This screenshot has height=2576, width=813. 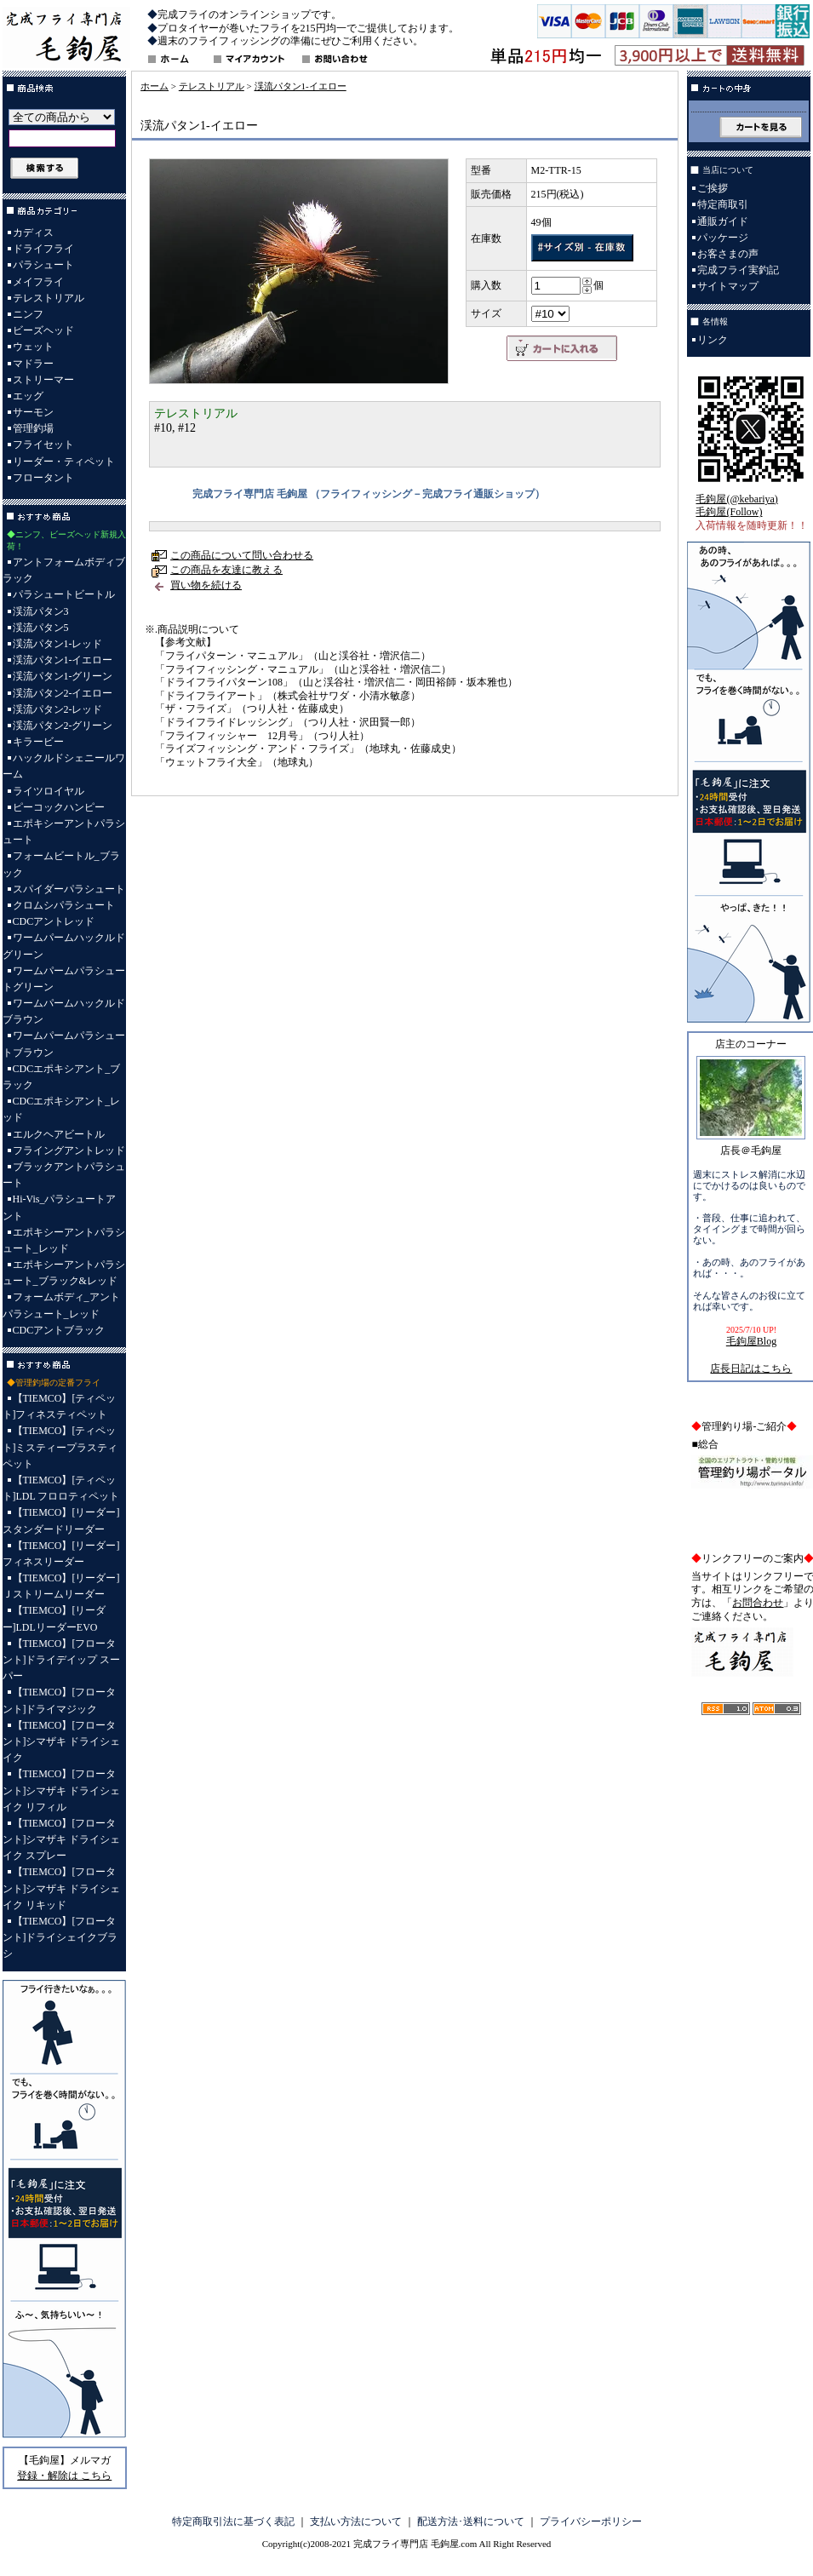 What do you see at coordinates (64, 832) in the screenshot?
I see `エポキシーアントパラシュート` at bounding box center [64, 832].